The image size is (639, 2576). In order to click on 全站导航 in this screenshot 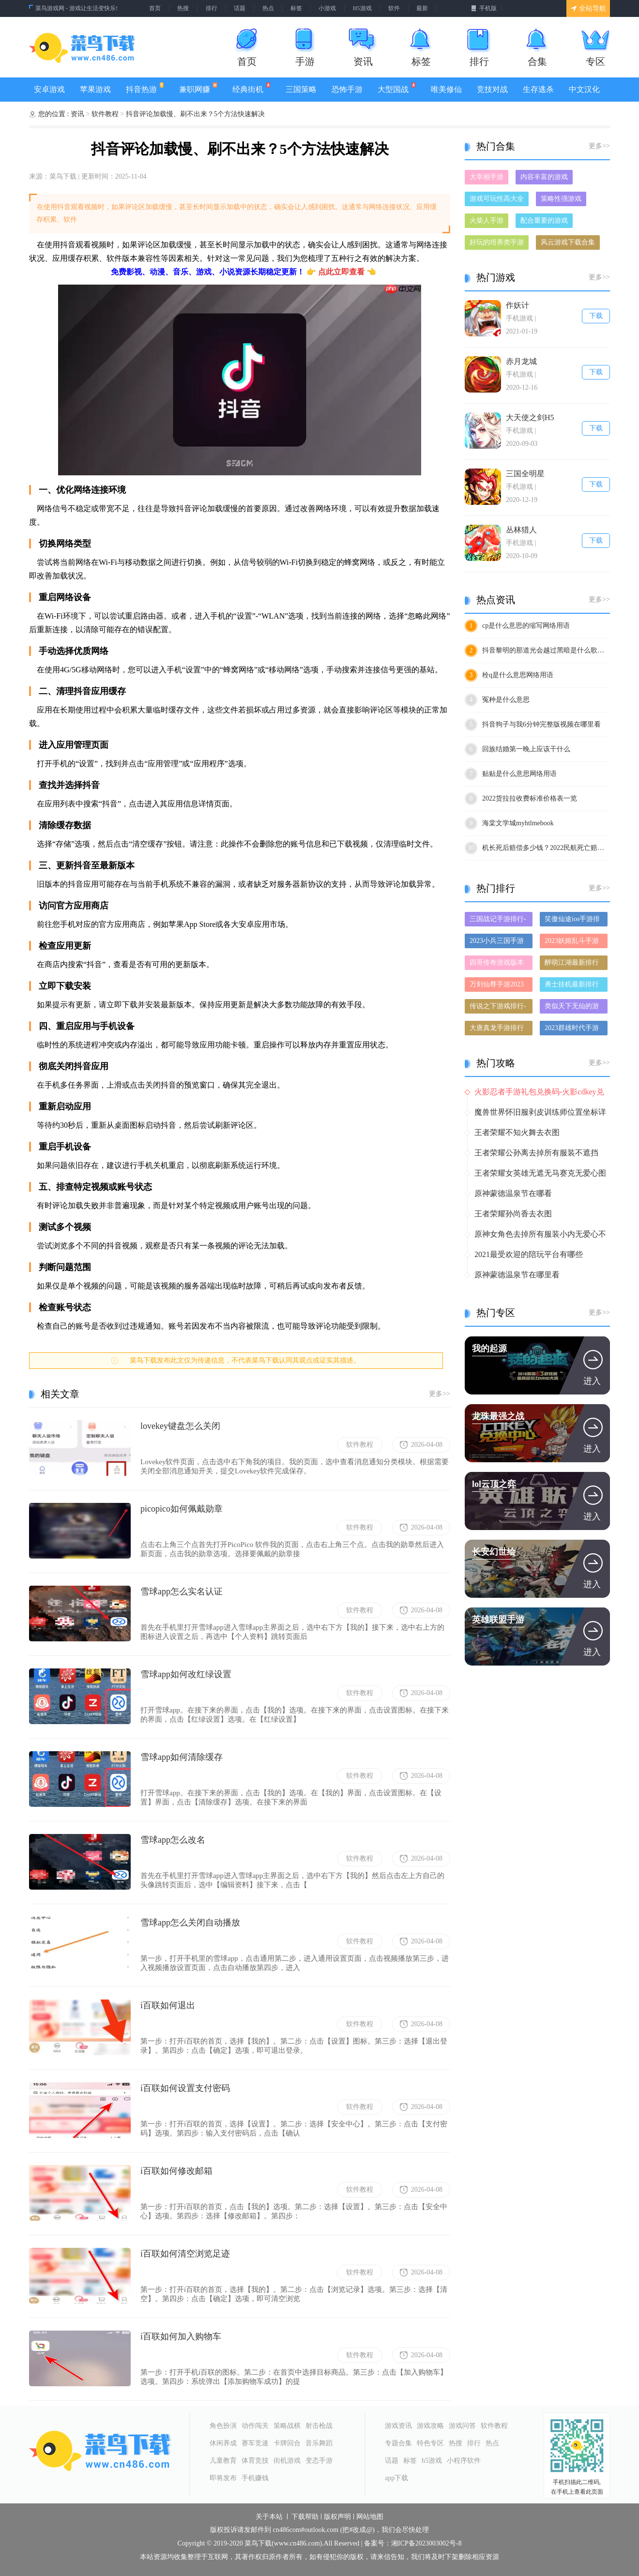, I will do `click(588, 8)`.